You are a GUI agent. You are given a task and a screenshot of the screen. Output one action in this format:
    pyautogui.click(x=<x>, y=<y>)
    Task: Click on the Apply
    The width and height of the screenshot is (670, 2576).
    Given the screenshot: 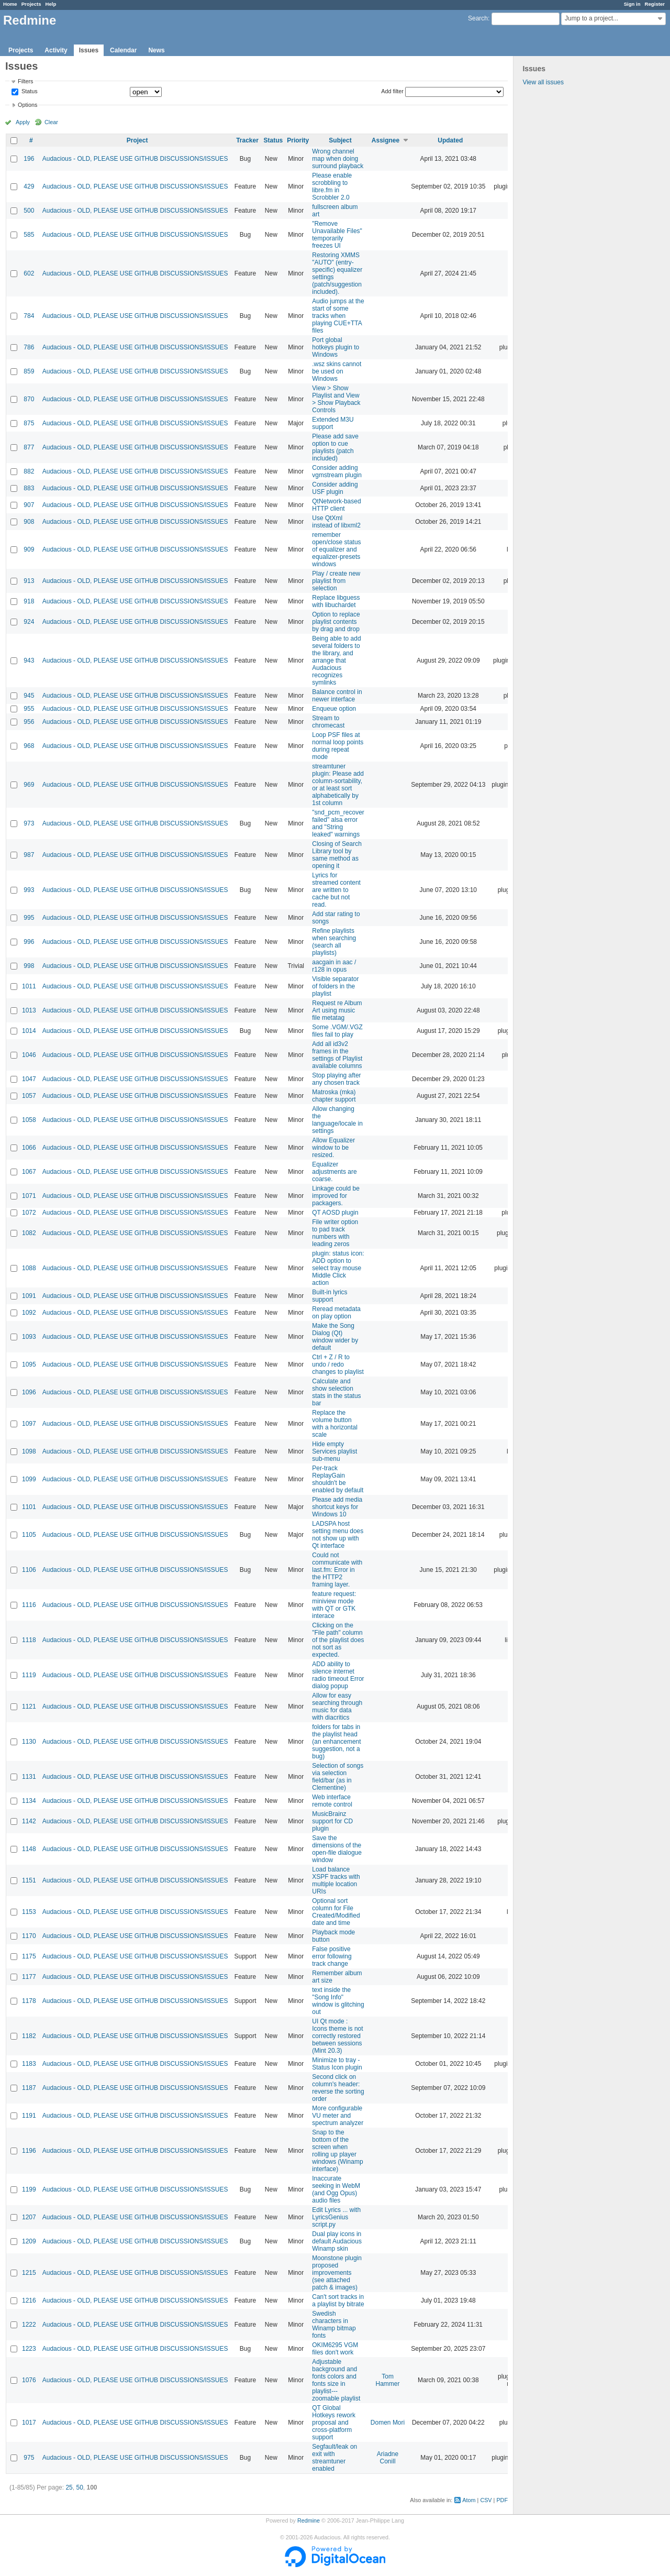 What is the action you would take?
    pyautogui.click(x=23, y=122)
    